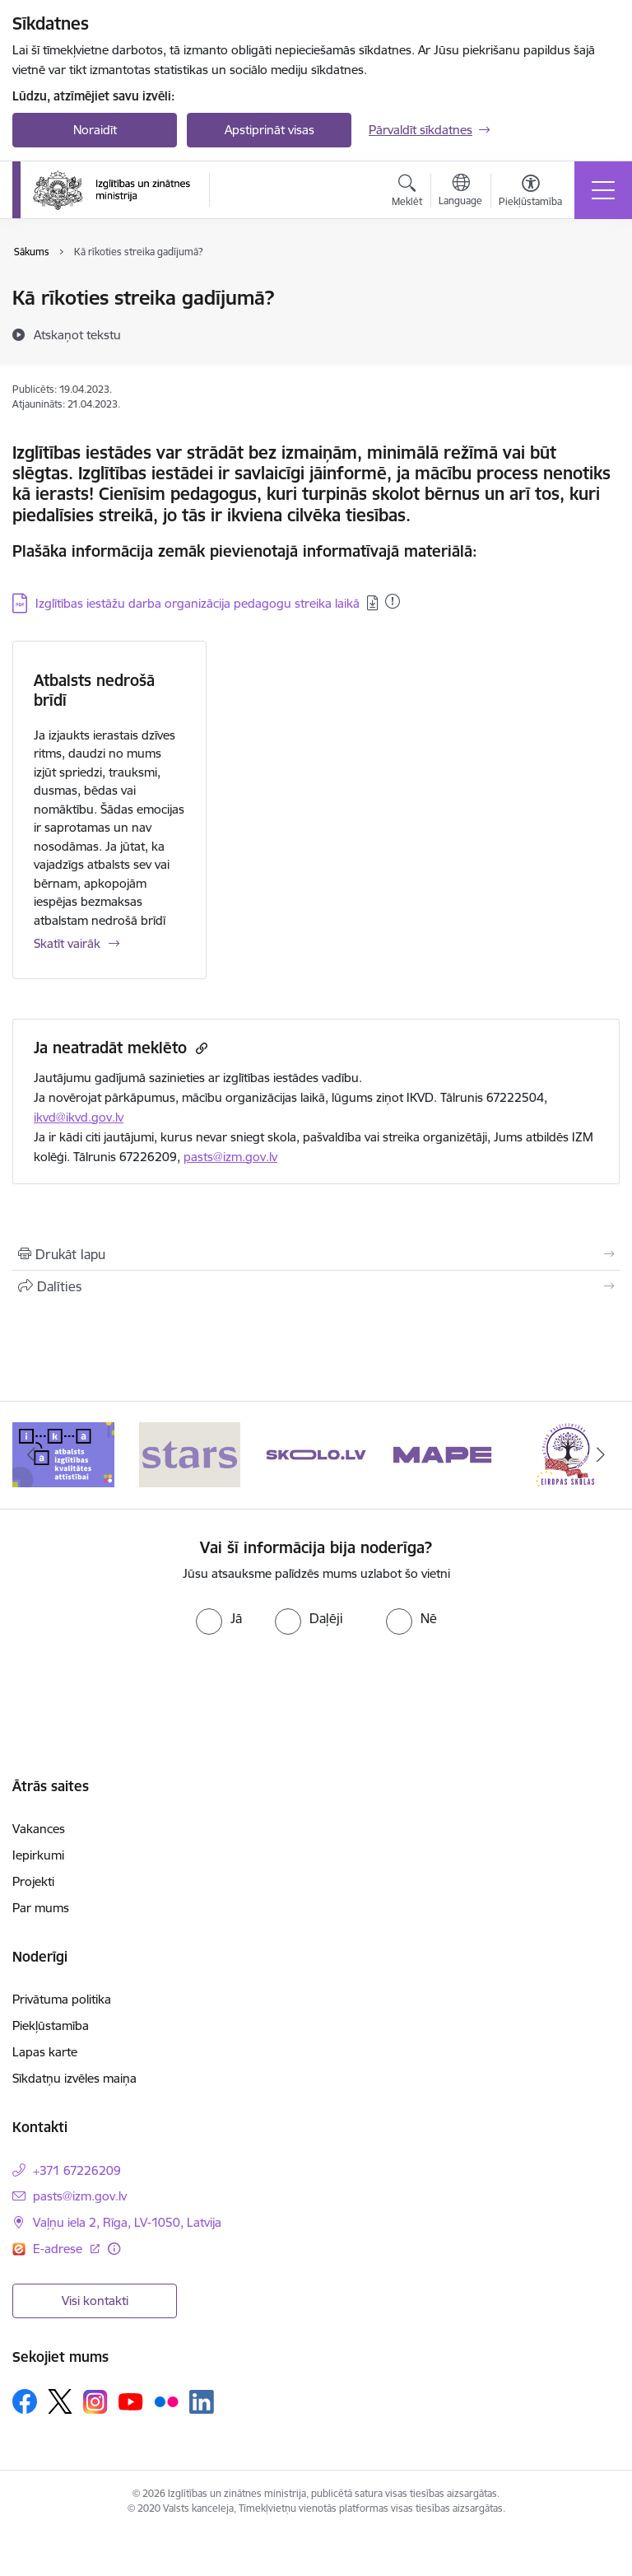 The width and height of the screenshot is (632, 2576). I want to click on [Atveriet izvēlni, lai mainītu vietņu valodu], so click(460, 192).